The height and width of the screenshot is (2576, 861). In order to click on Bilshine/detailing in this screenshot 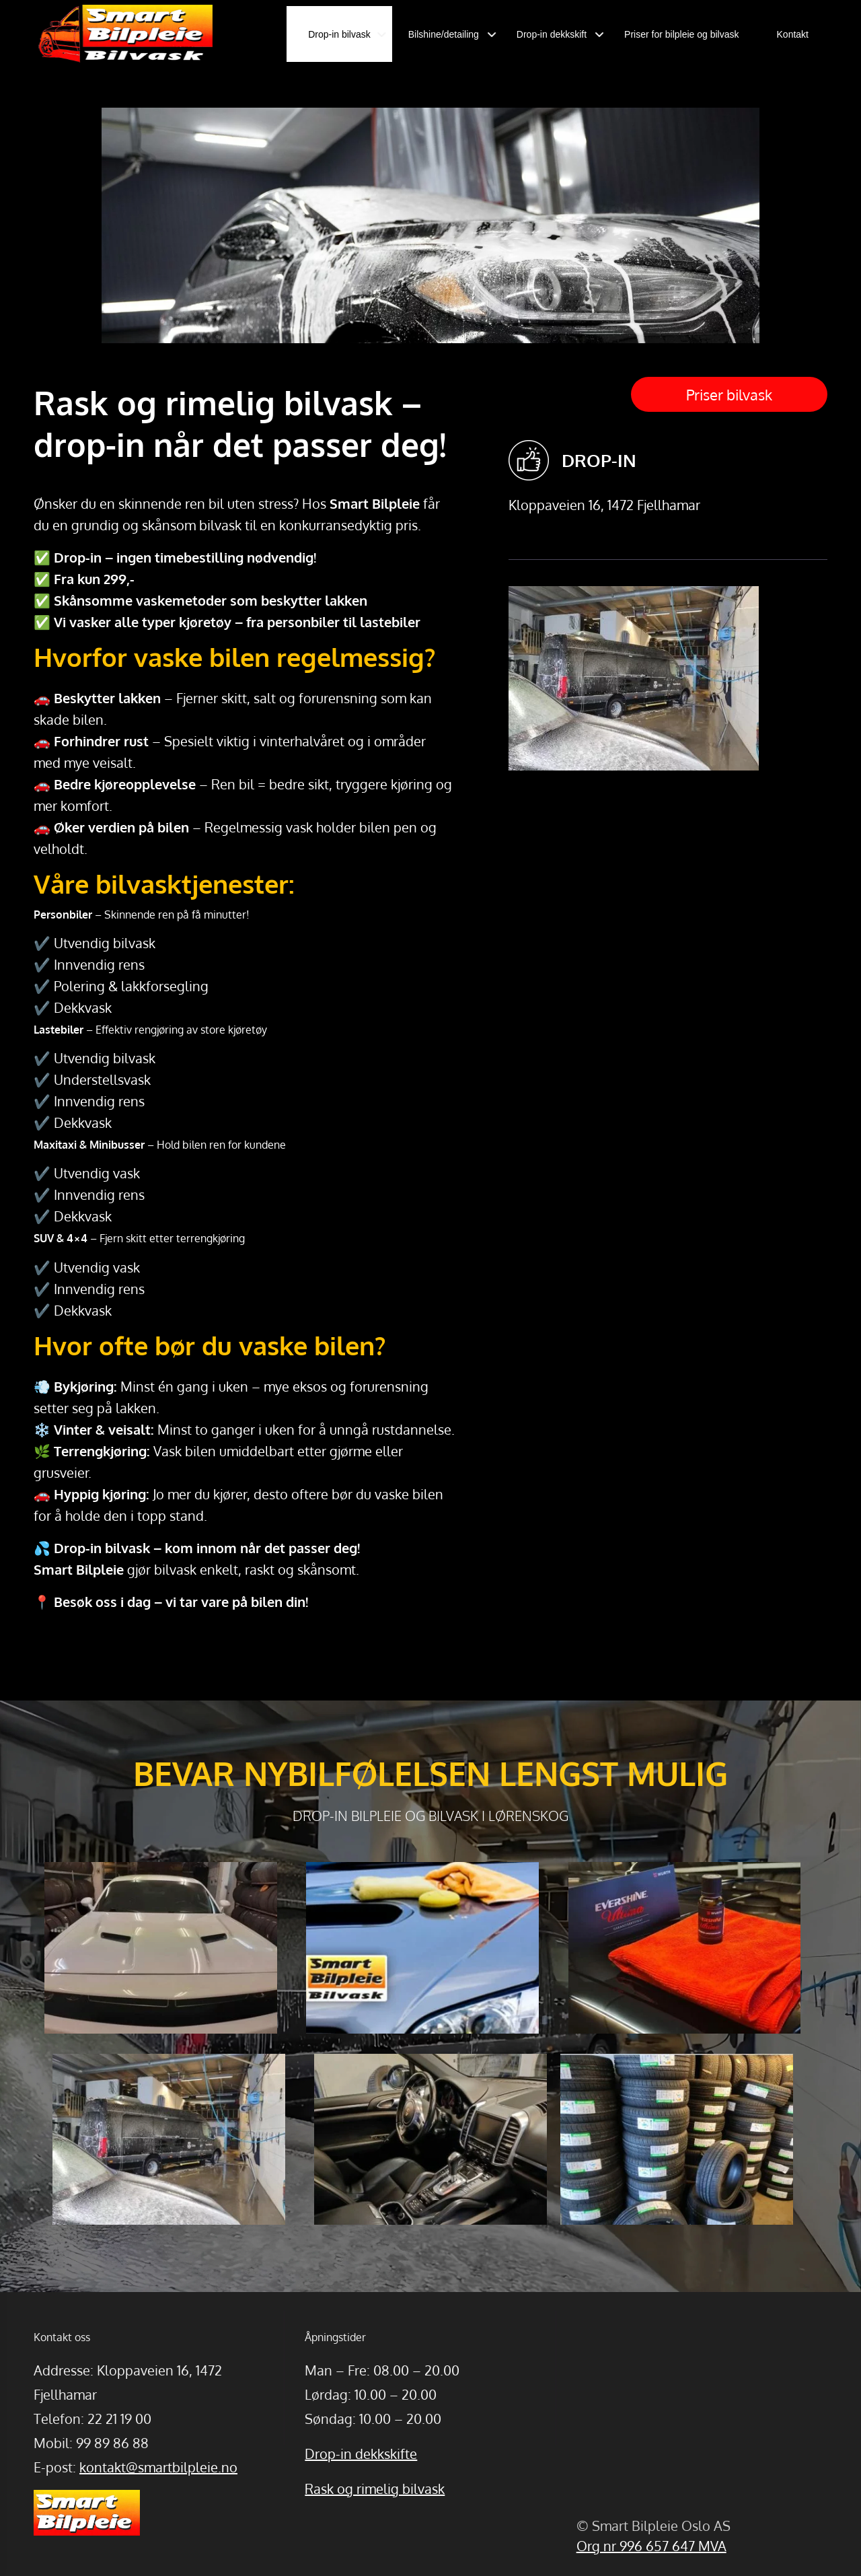, I will do `click(443, 34)`.